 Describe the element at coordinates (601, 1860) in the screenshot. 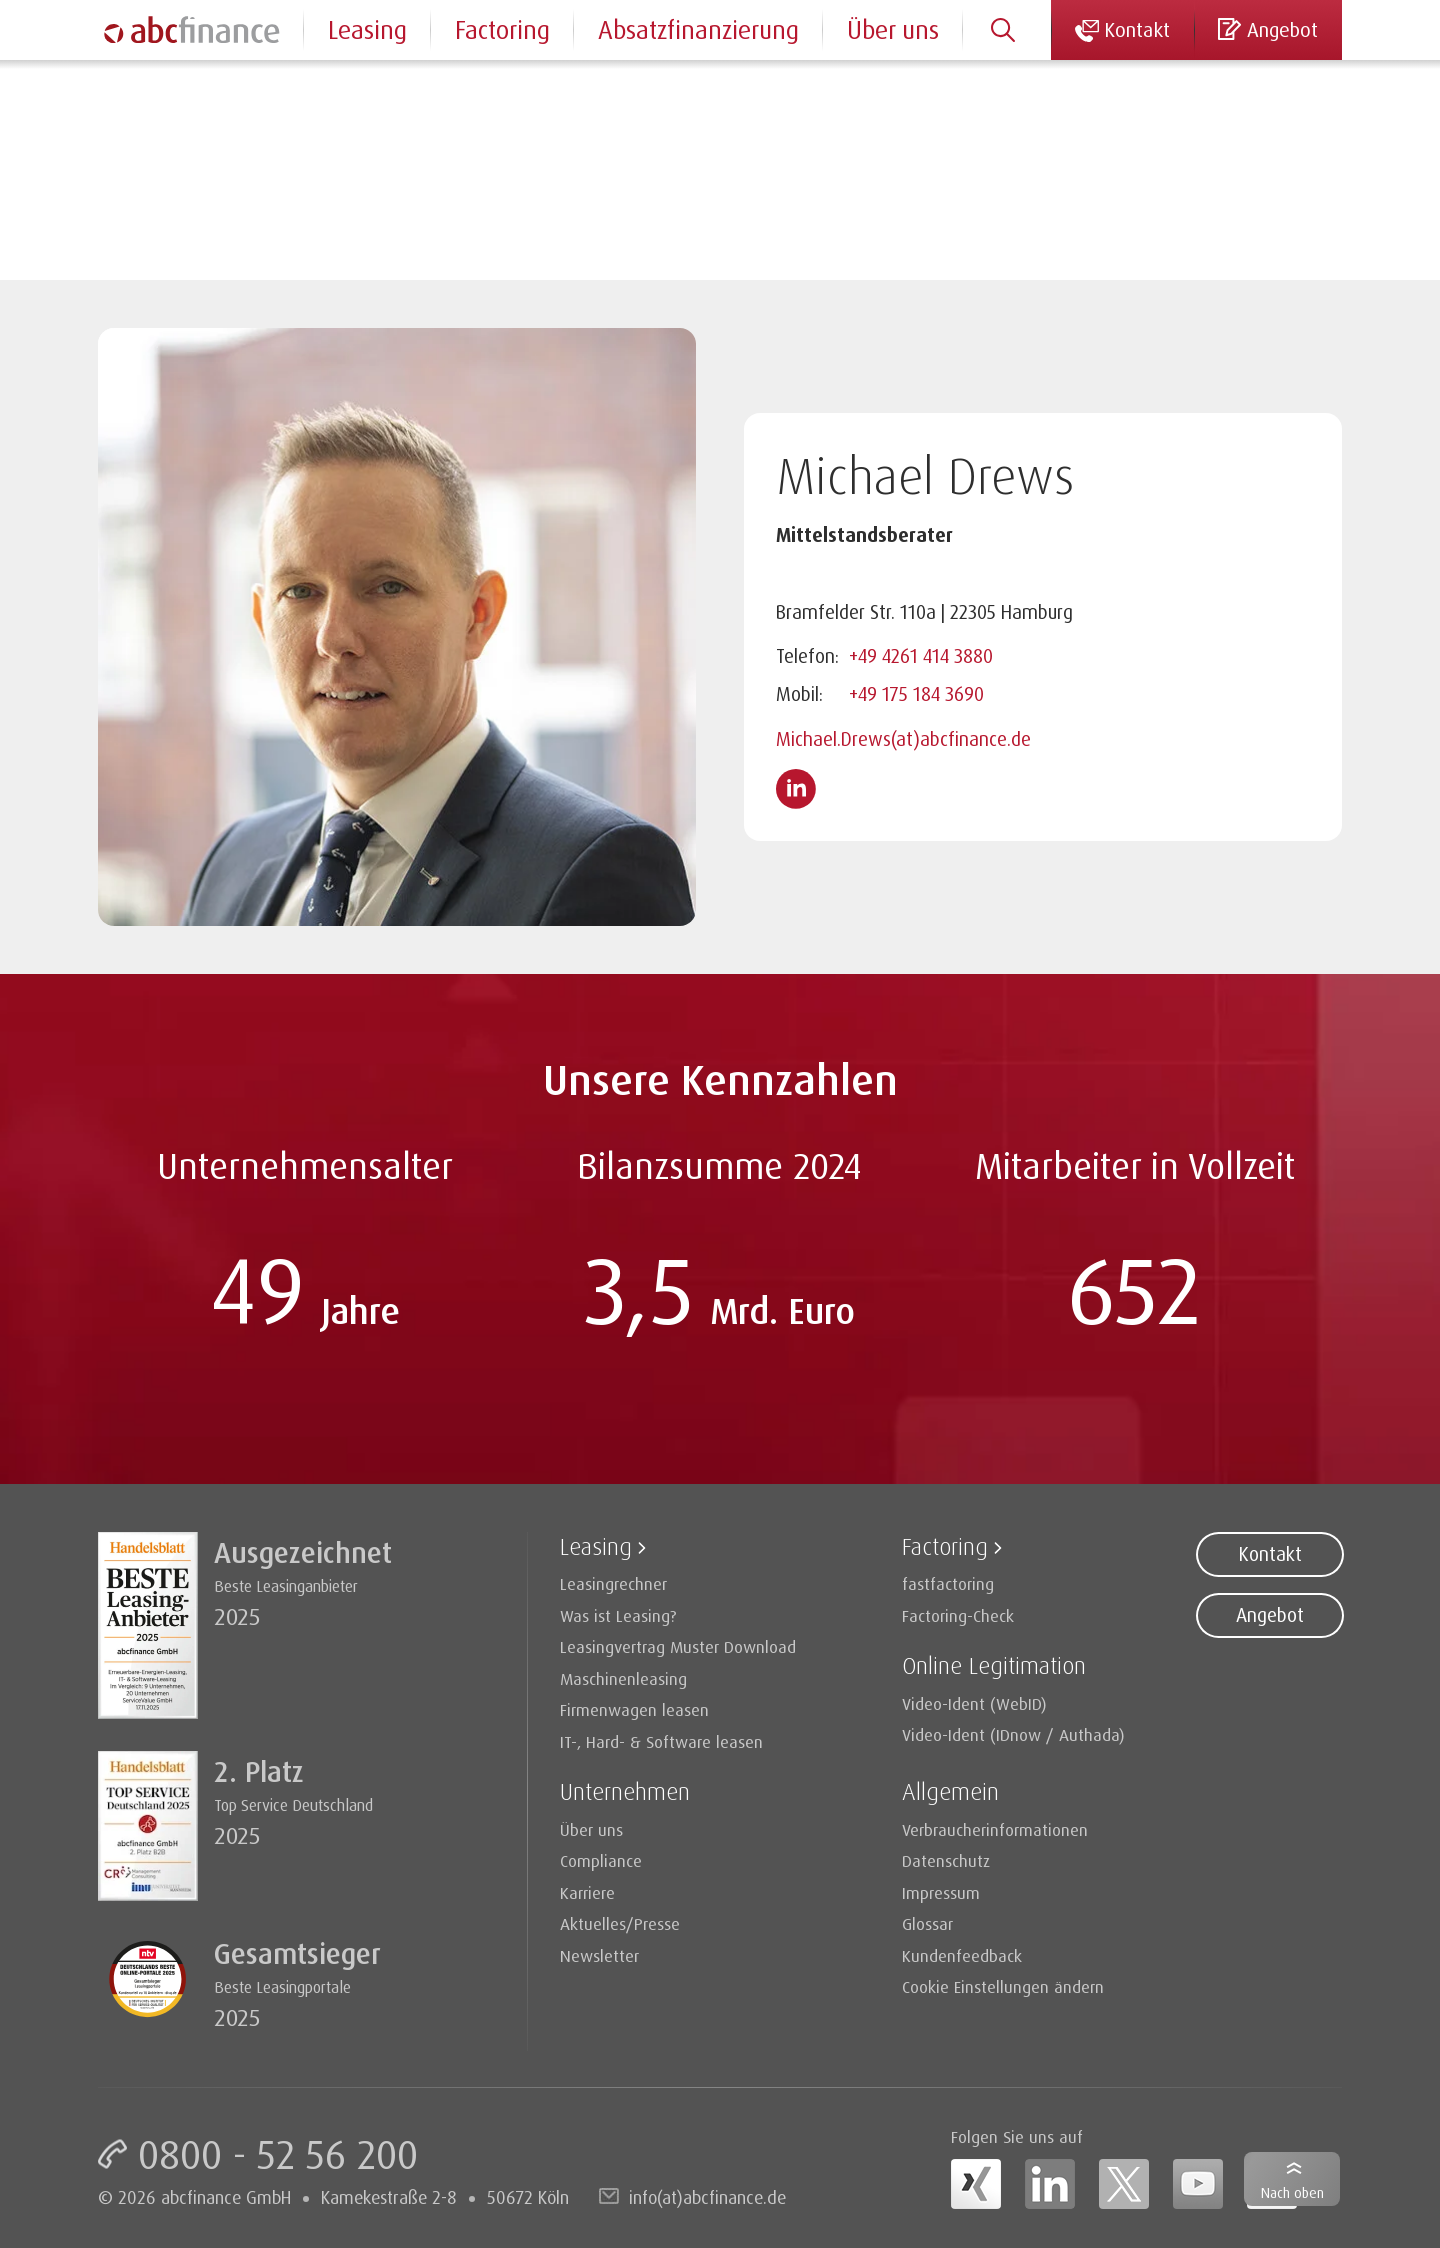

I see `Compliance` at that location.